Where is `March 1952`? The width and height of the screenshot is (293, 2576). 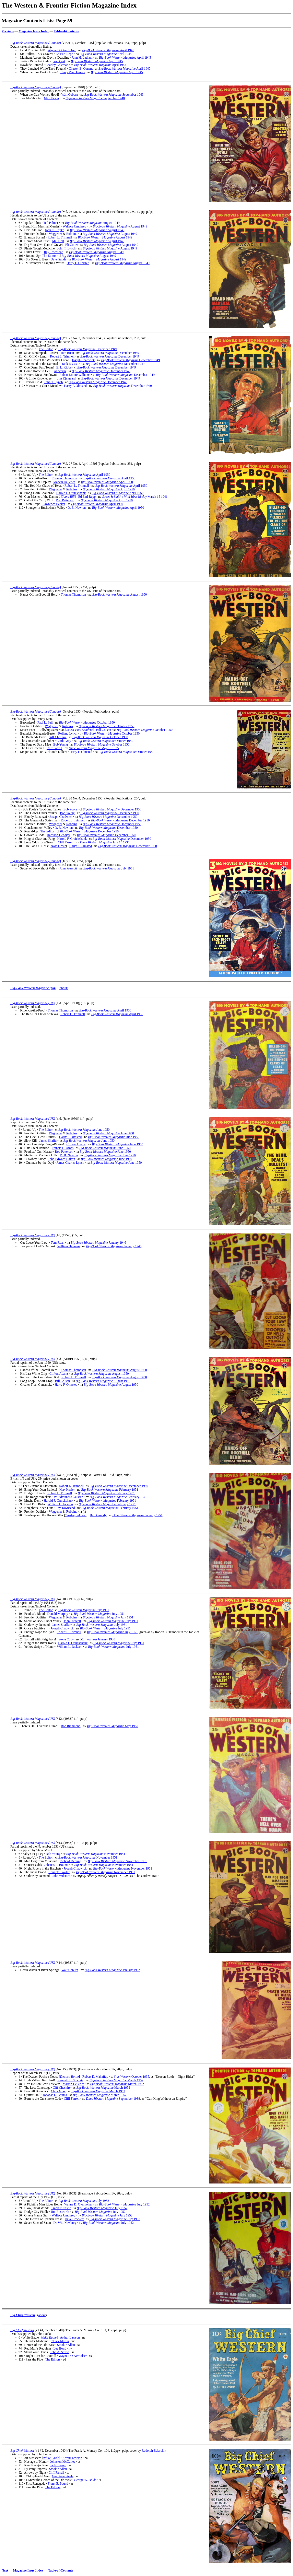 March 1952 is located at coordinates (116, 2080).